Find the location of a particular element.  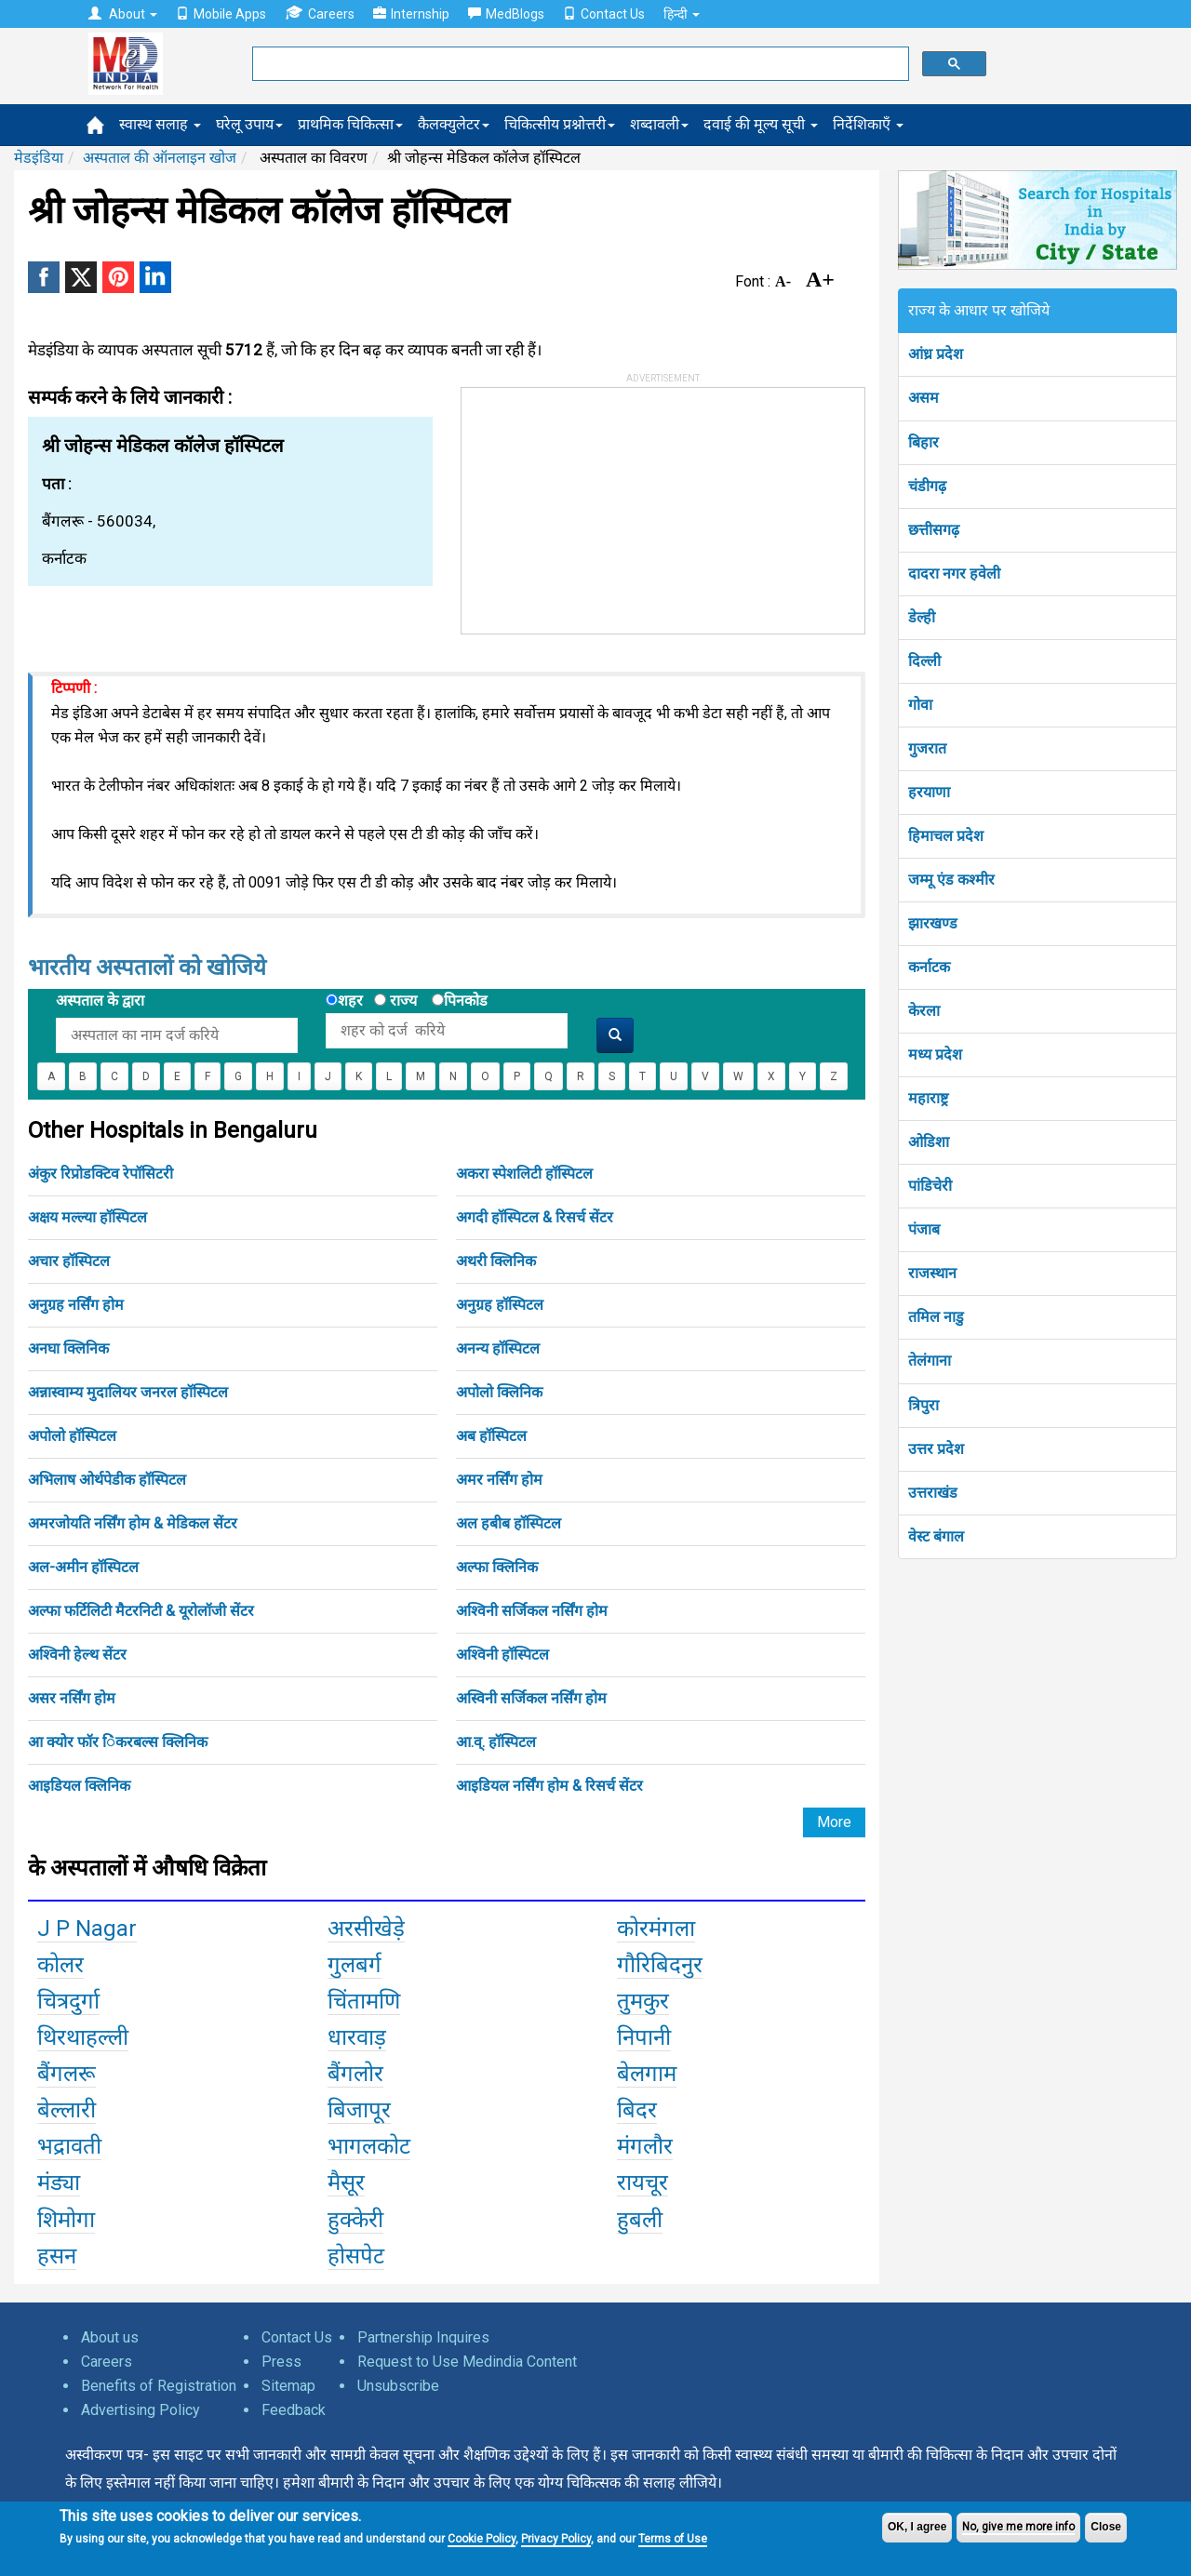

चिकित्सीय प्रश्नोत्तरी is located at coordinates (559, 124).